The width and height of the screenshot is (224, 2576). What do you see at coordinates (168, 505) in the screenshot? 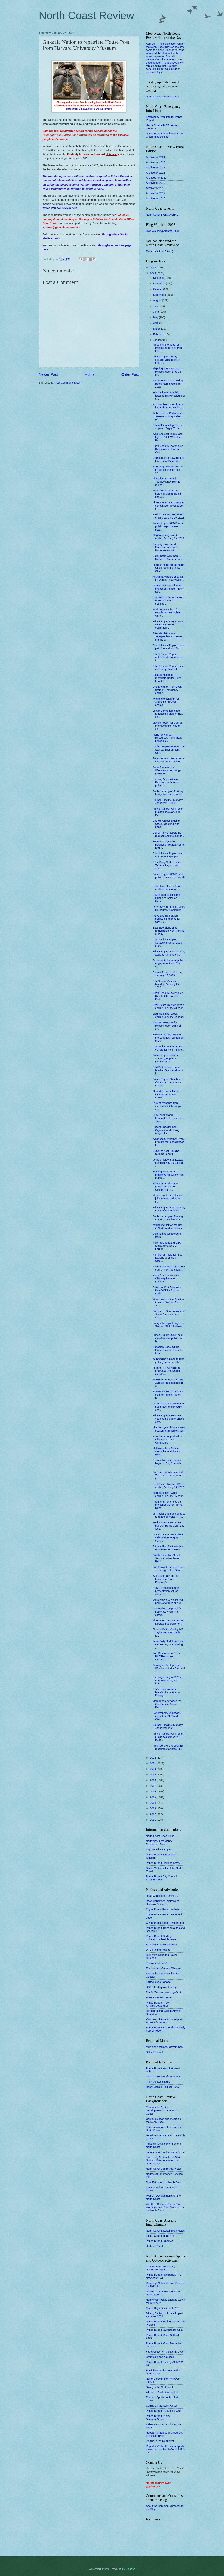
I see `Three month SD52 Budget consultation process set t...` at bounding box center [168, 505].